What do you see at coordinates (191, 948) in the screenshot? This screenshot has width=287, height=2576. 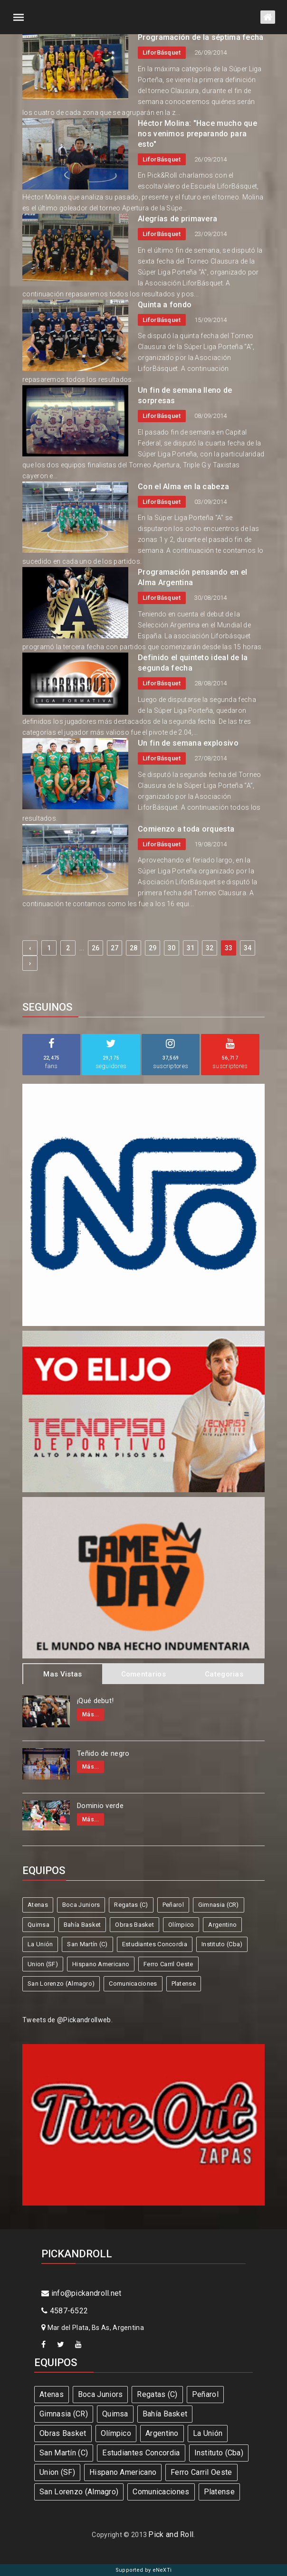 I see `31` at bounding box center [191, 948].